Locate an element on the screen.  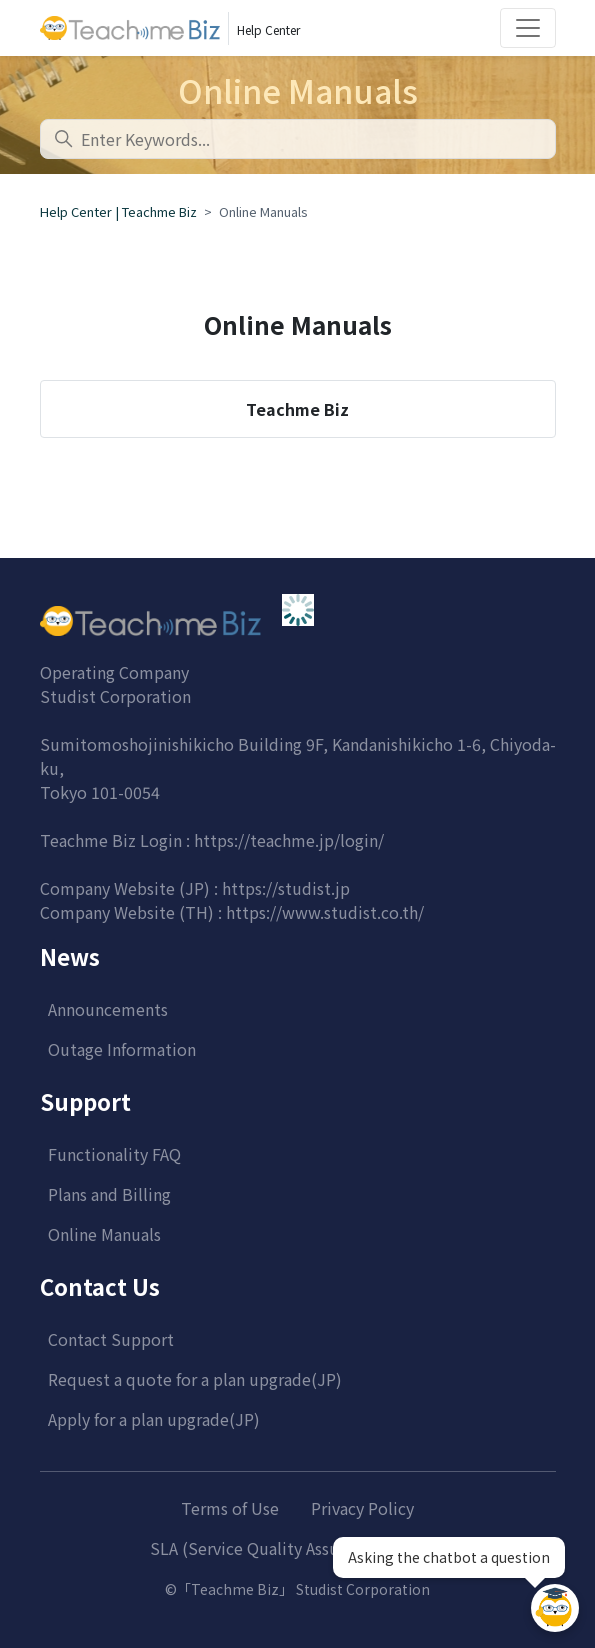
Apply for a plan upgrade(JP) is located at coordinates (154, 1419).